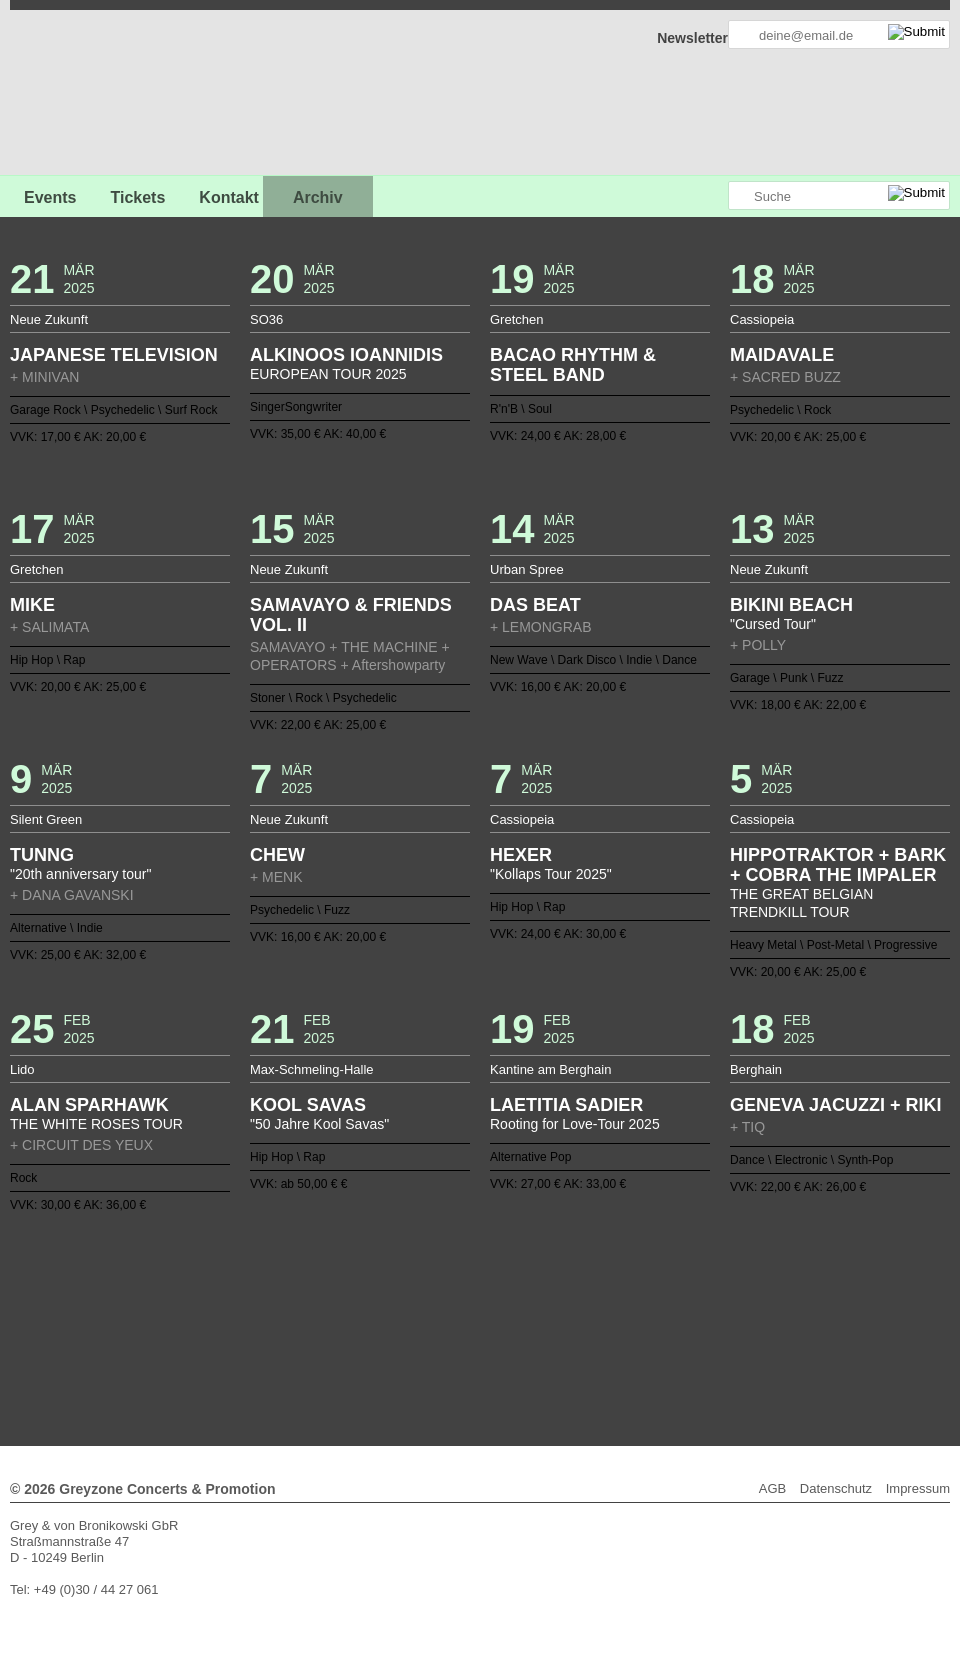 The image size is (960, 1656). I want to click on 89, so click(377, 1329).